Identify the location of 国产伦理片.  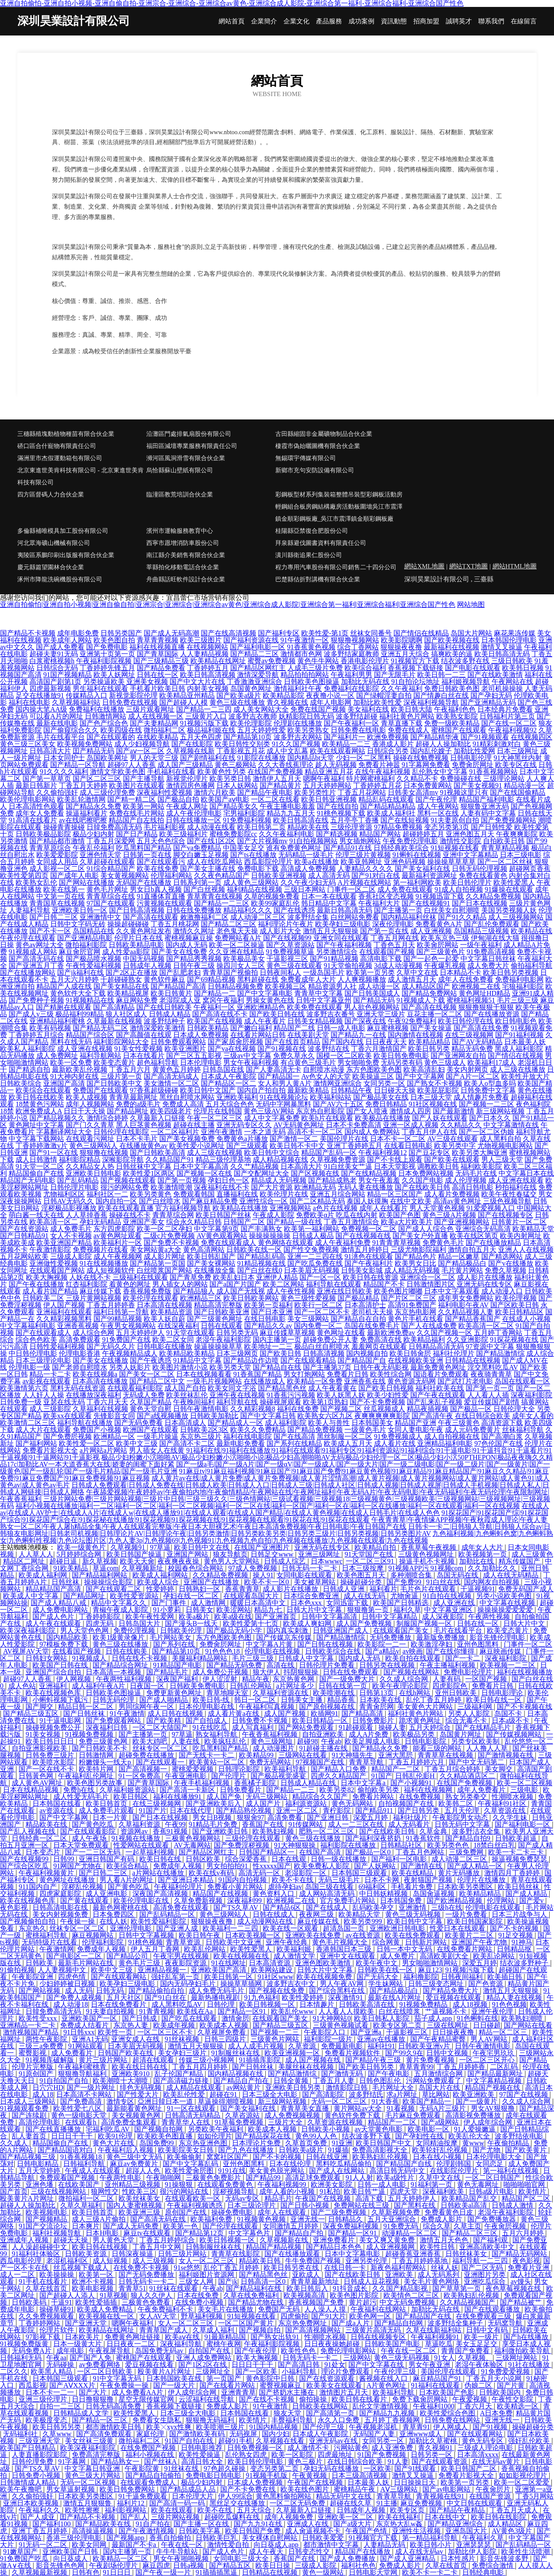
(229, 1776).